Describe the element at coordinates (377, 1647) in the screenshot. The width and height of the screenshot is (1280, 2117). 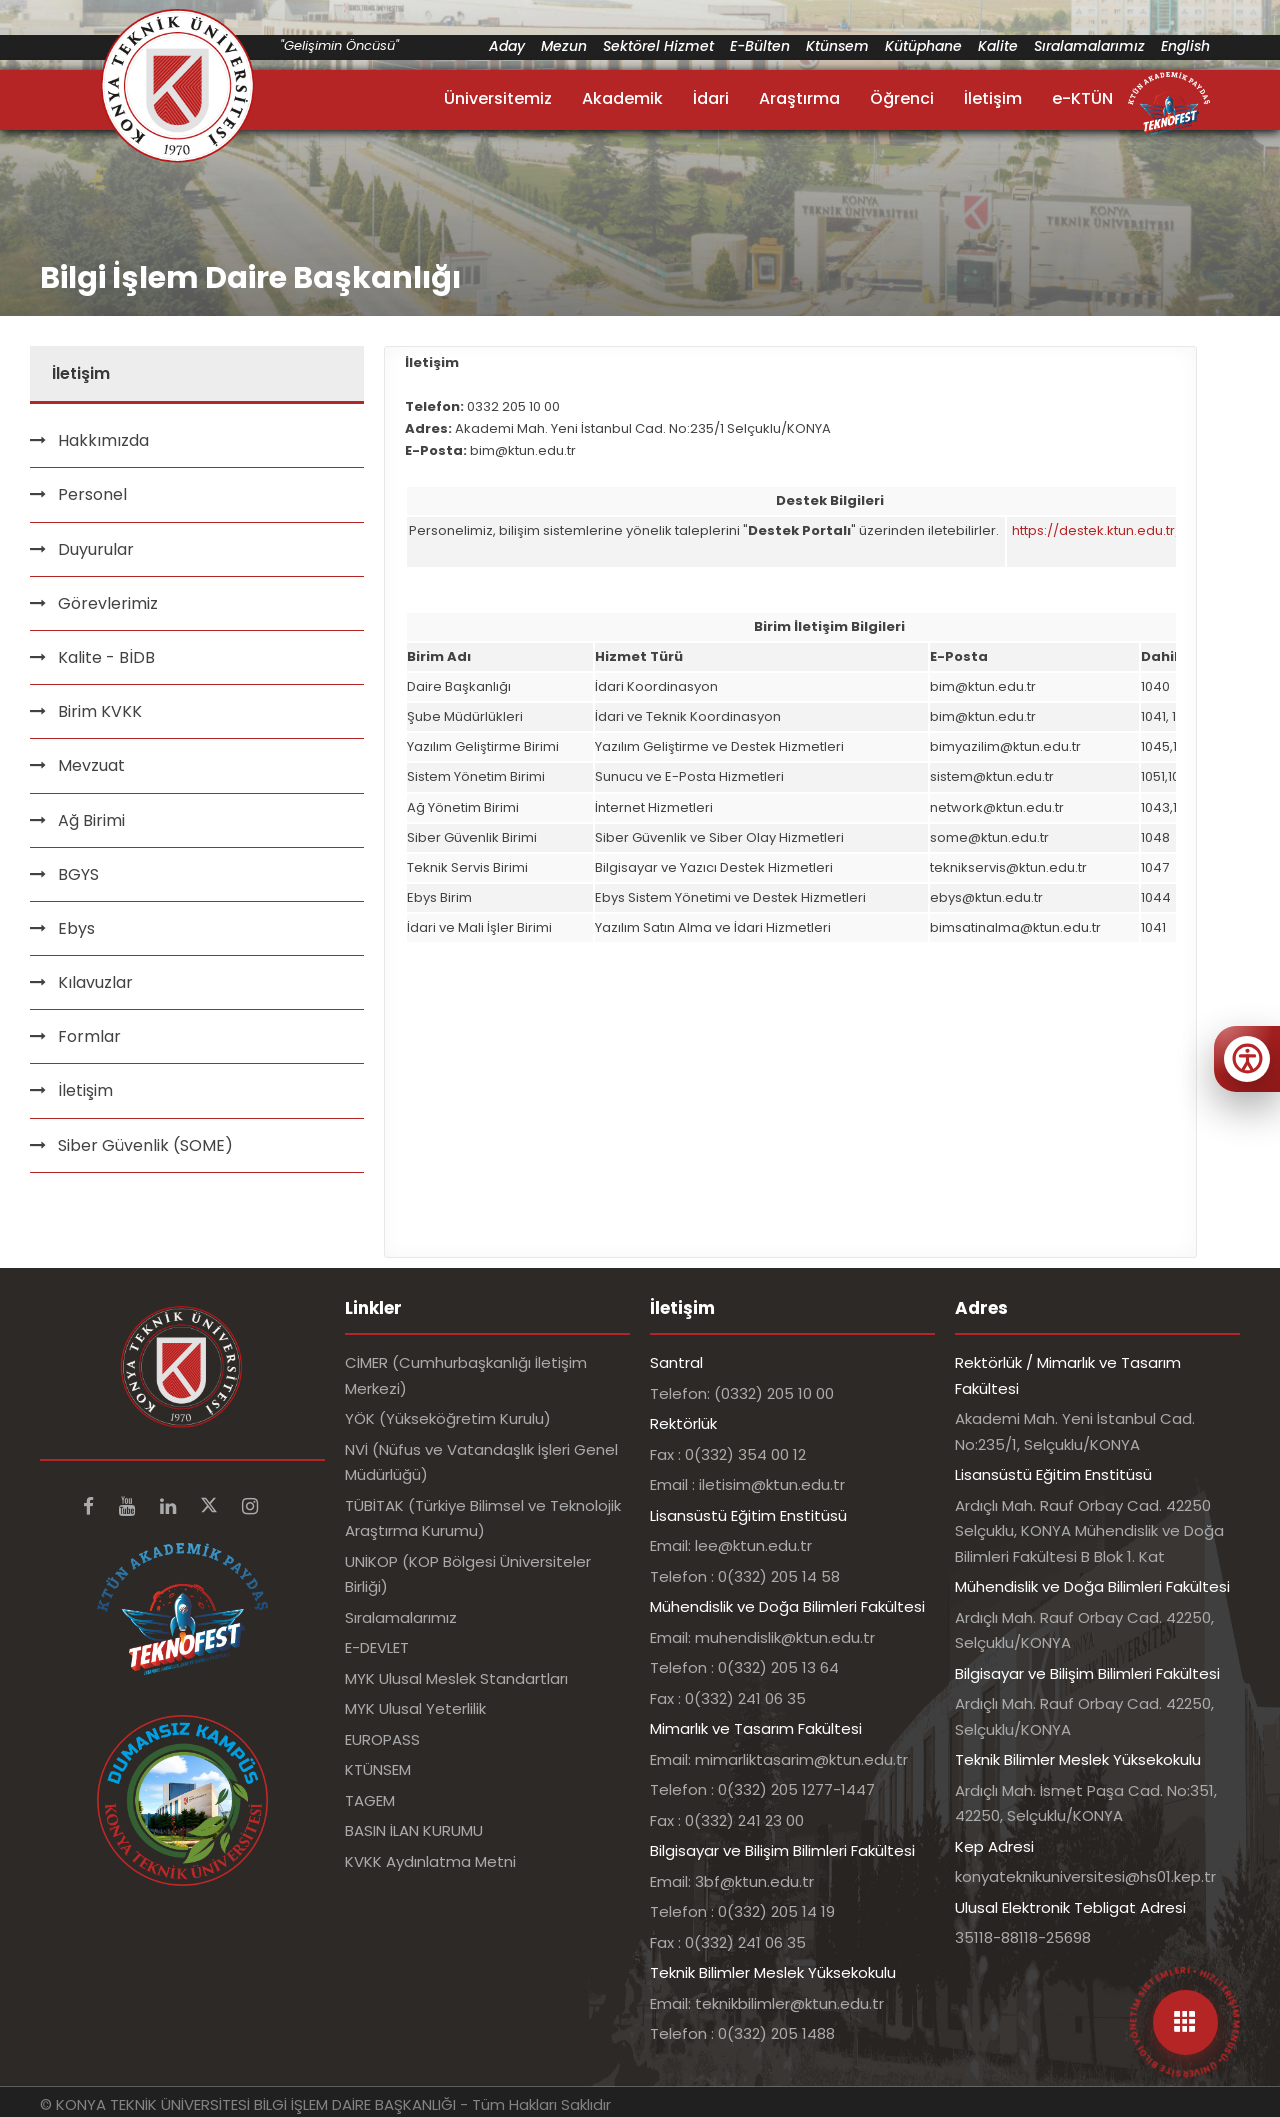
I see `E-DEVLET` at that location.